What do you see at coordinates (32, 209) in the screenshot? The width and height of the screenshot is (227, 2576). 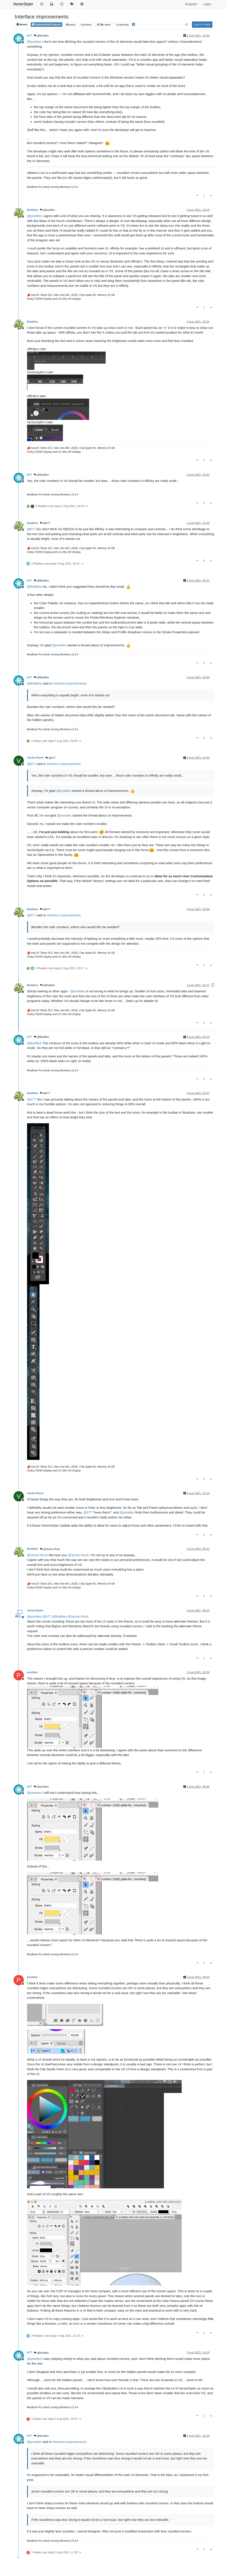 I see `Boldline` at bounding box center [32, 209].